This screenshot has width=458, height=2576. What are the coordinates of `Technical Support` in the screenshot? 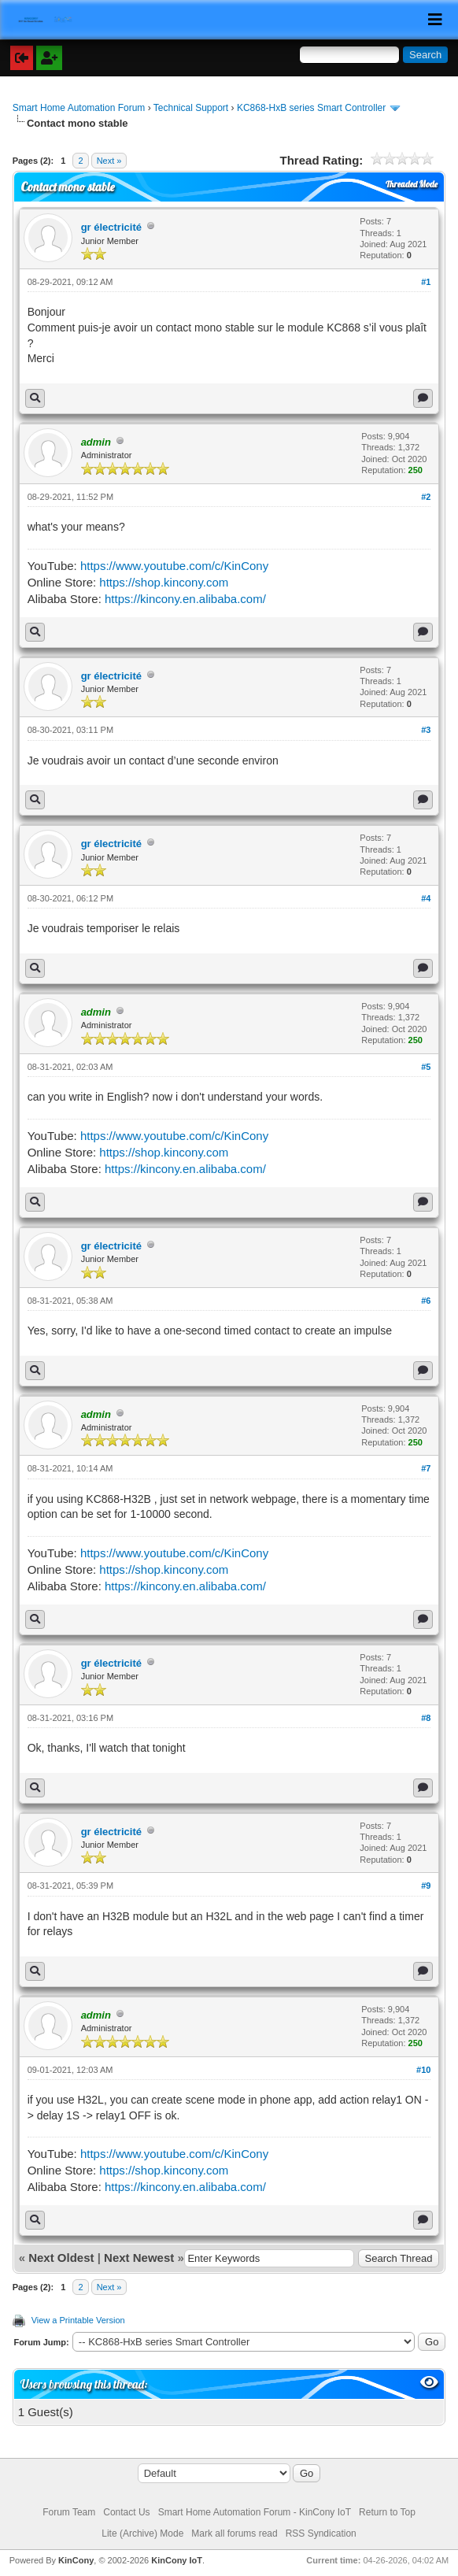 It's located at (190, 107).